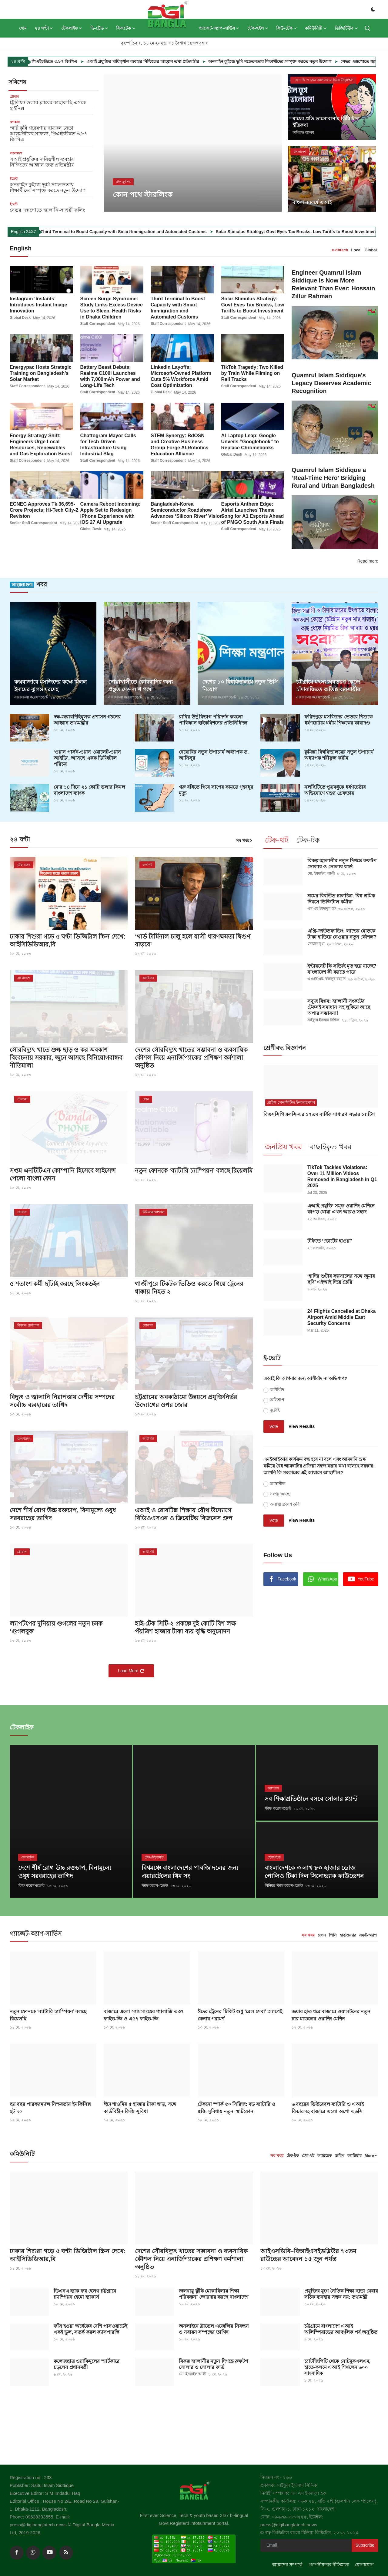 The image size is (388, 2576). I want to click on মো. ইসমাইল আলী, so click(321, 873).